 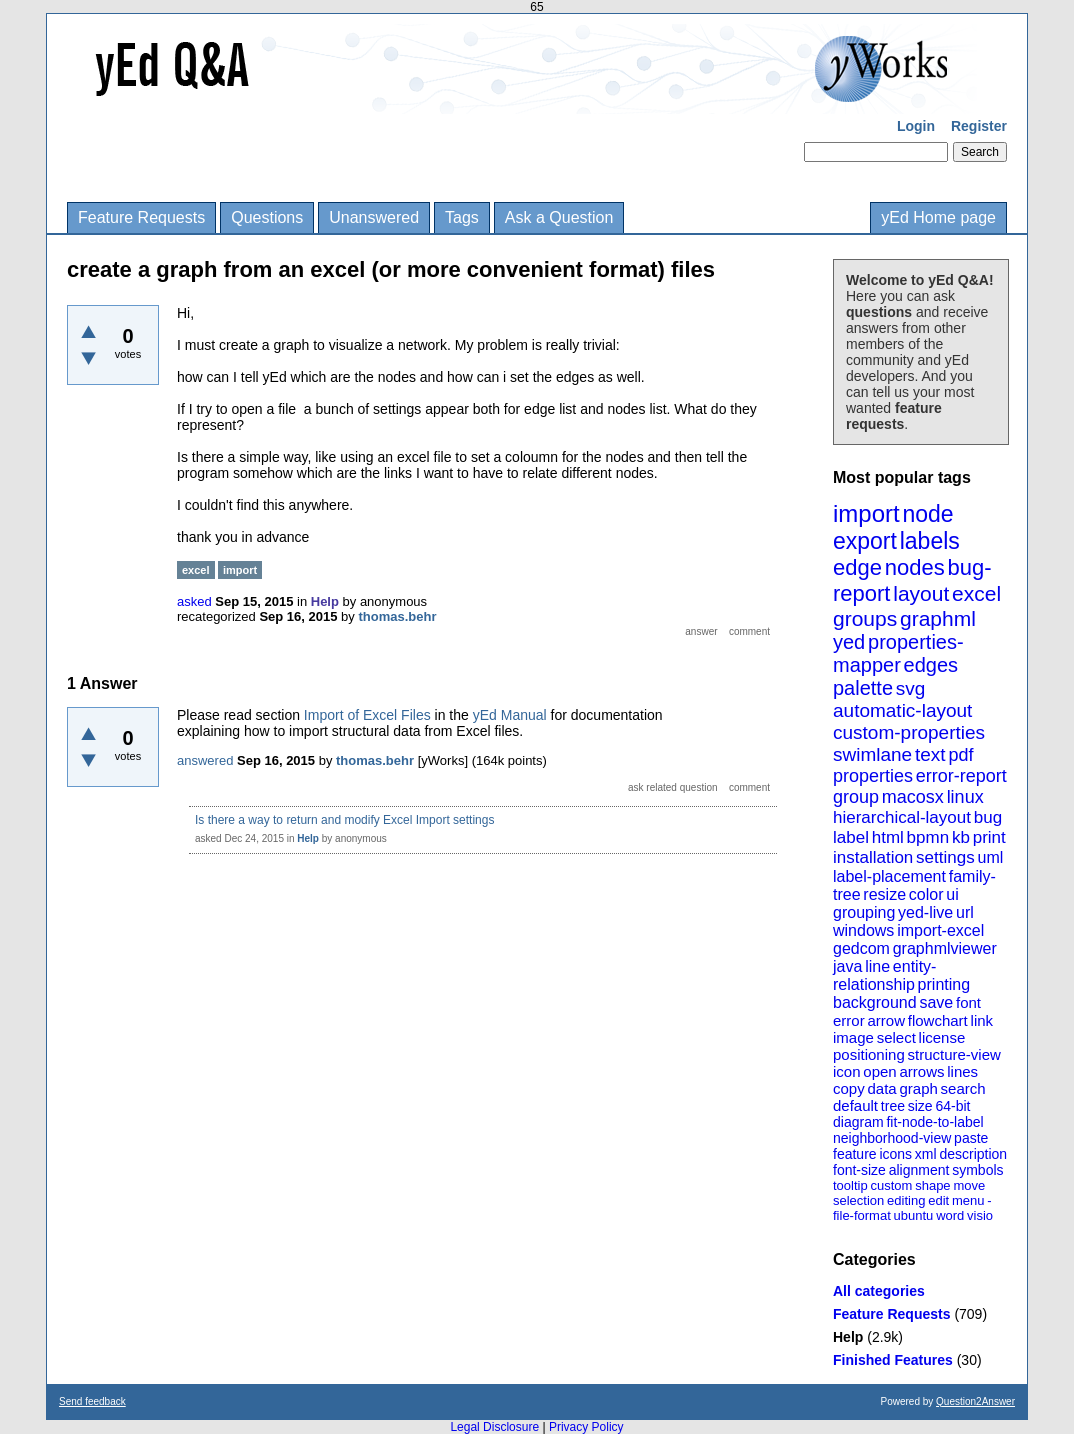 I want to click on word, so click(x=950, y=1215).